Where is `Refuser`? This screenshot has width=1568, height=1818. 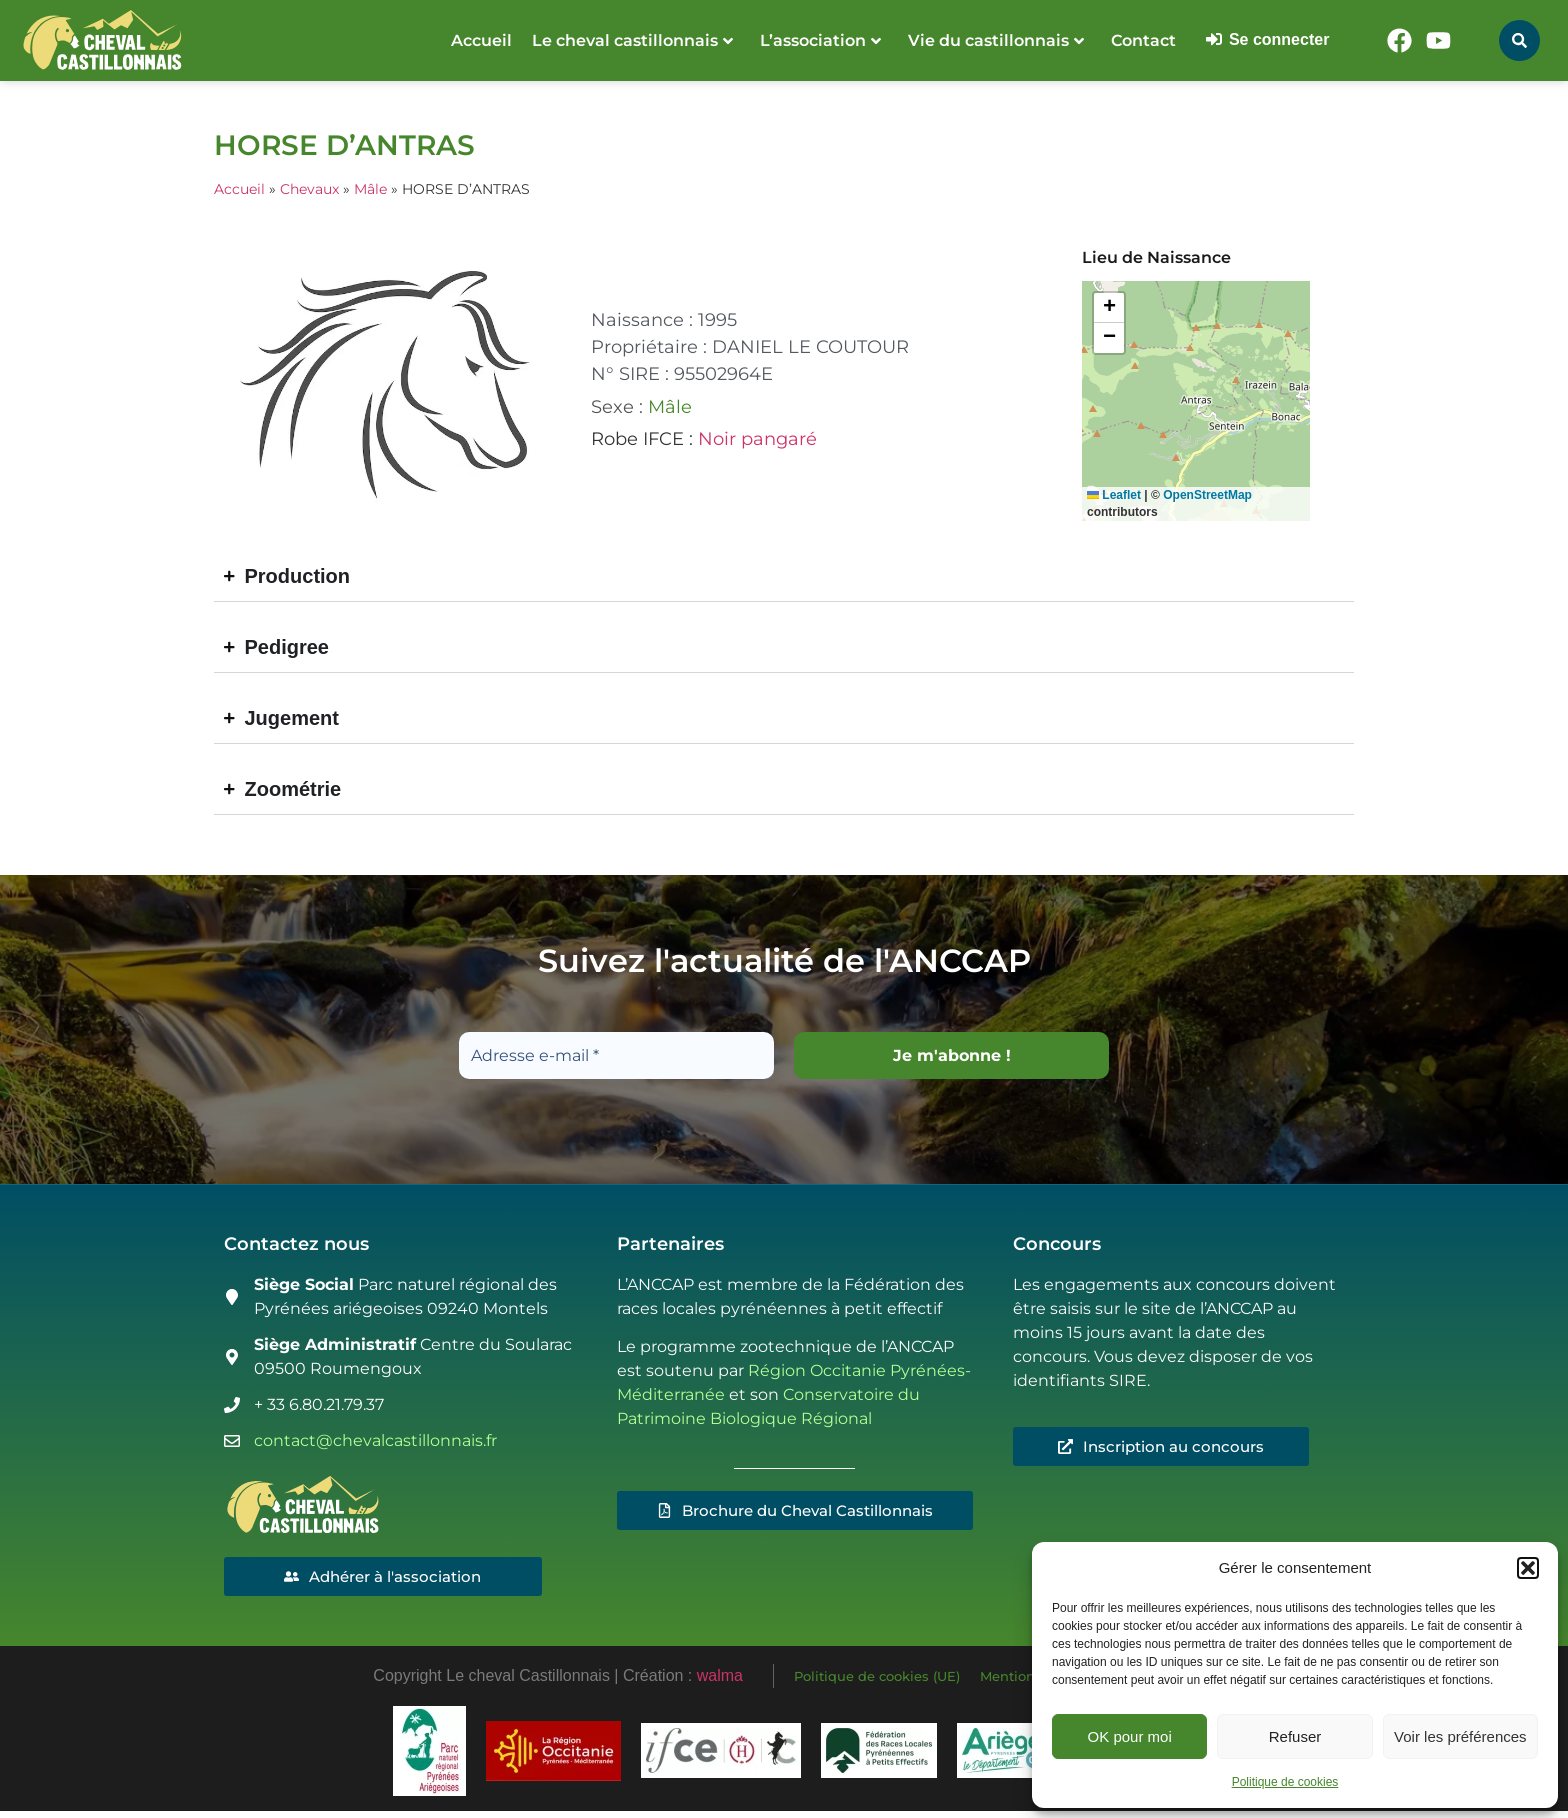
Refuser is located at coordinates (1295, 1736).